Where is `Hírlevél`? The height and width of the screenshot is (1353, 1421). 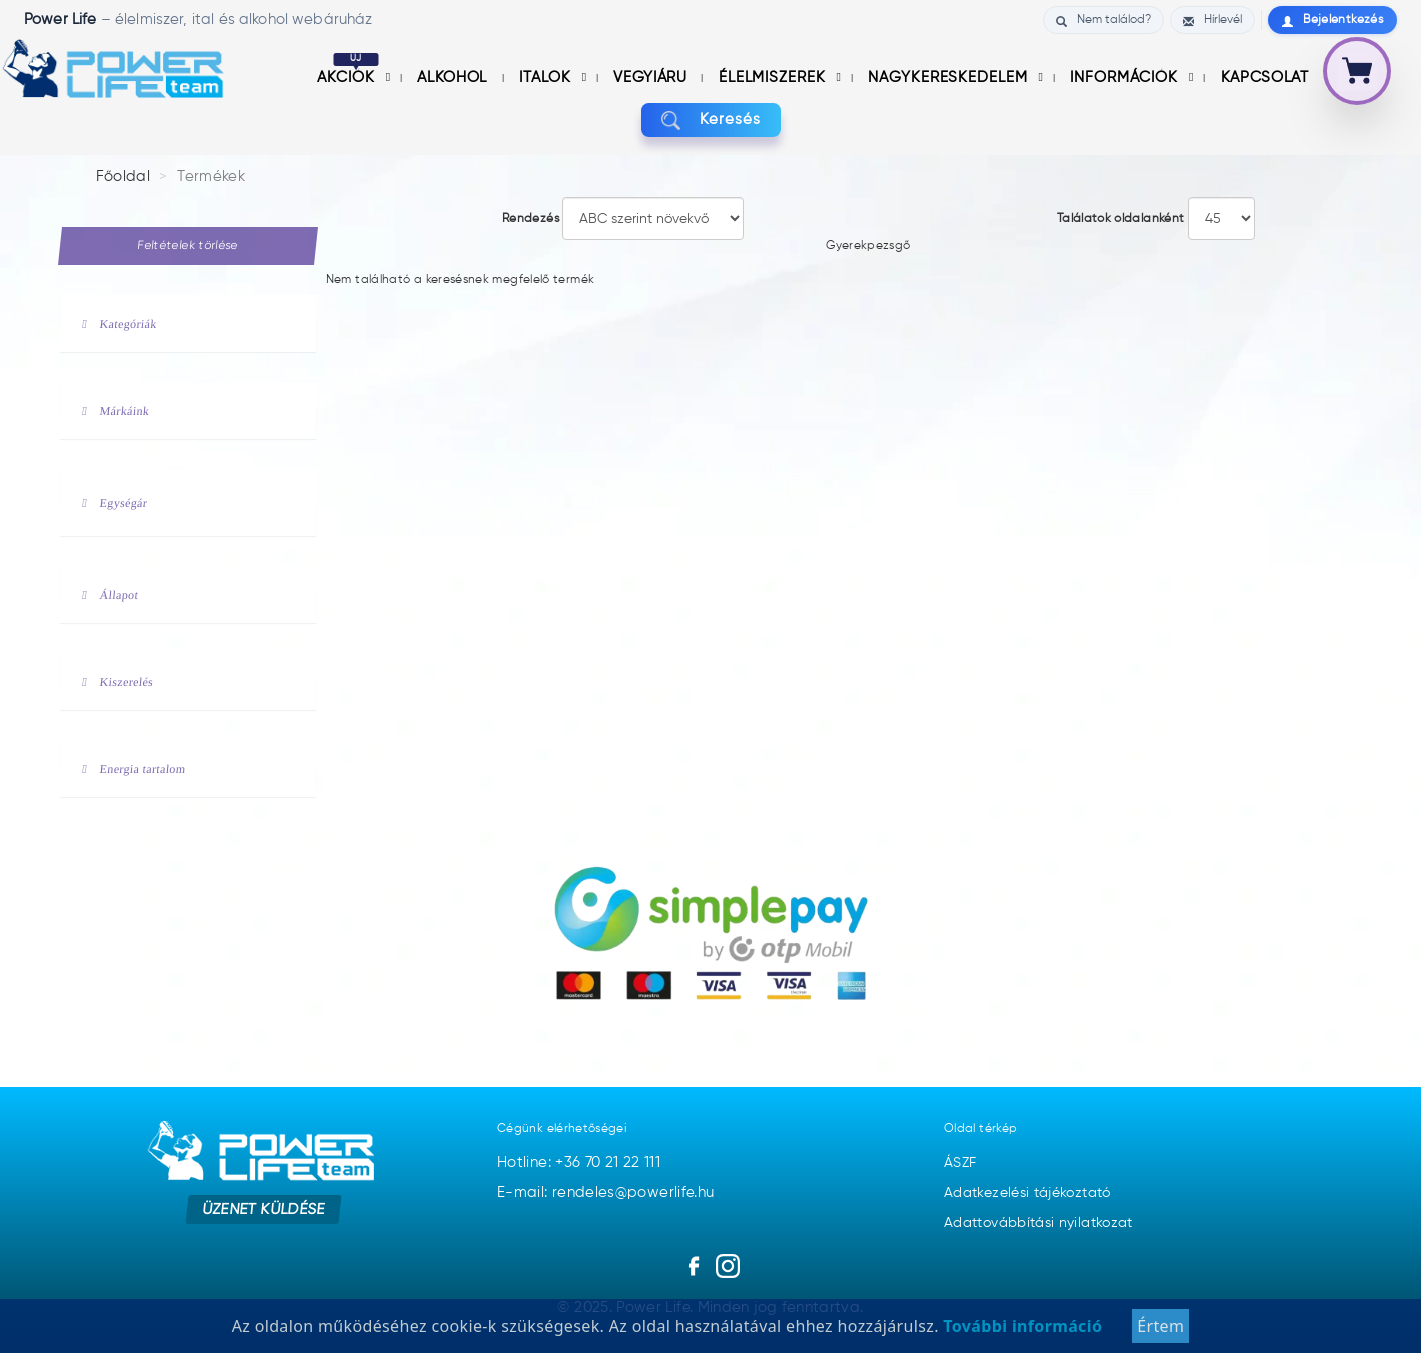 Hírlevél is located at coordinates (1212, 20).